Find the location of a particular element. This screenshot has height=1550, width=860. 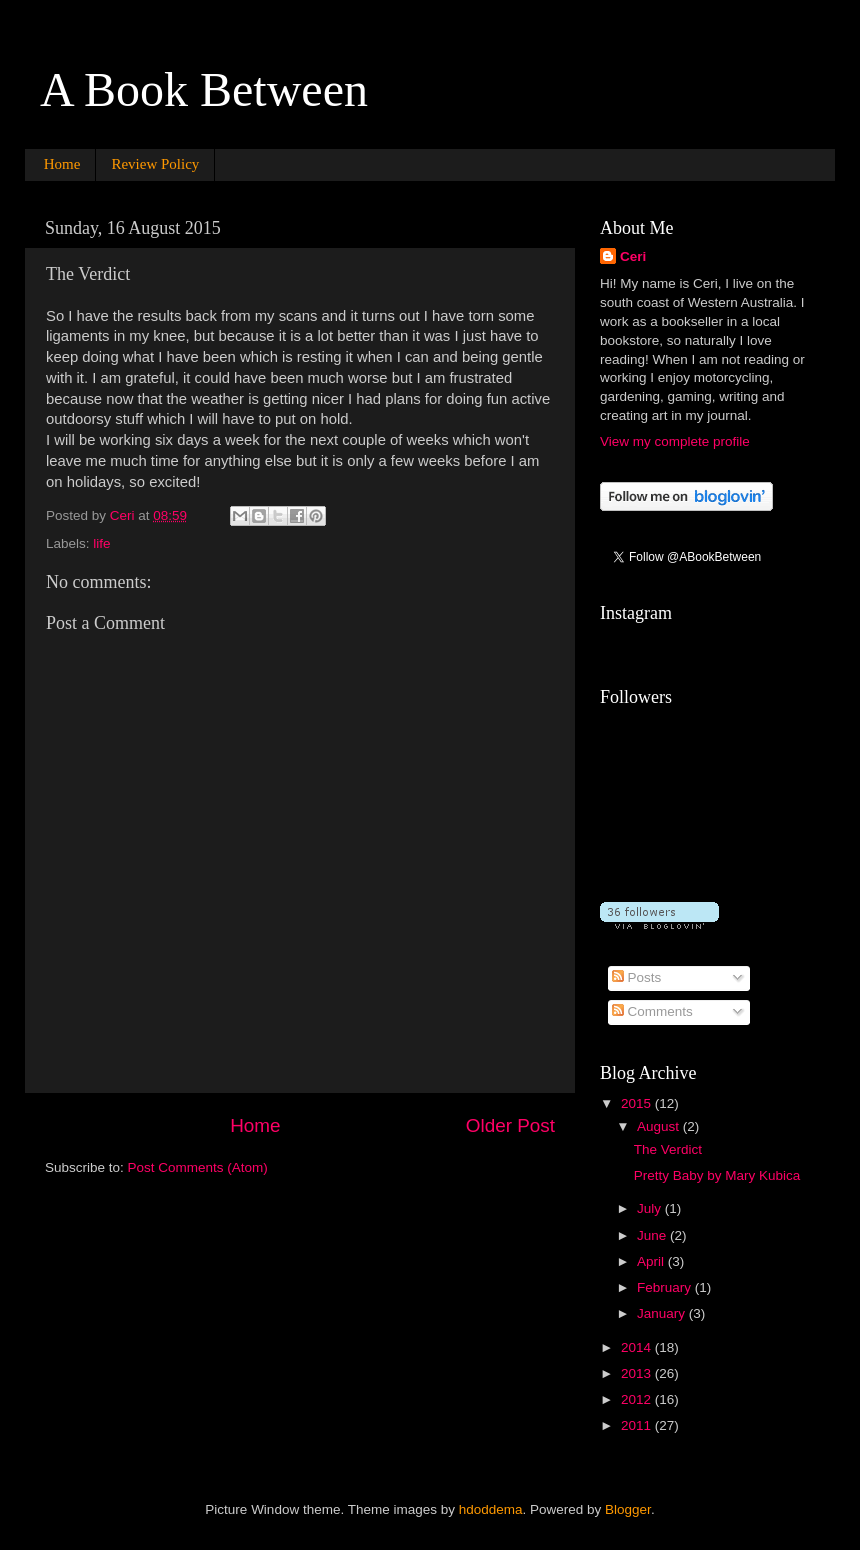

A Book Between is located at coordinates (204, 89).